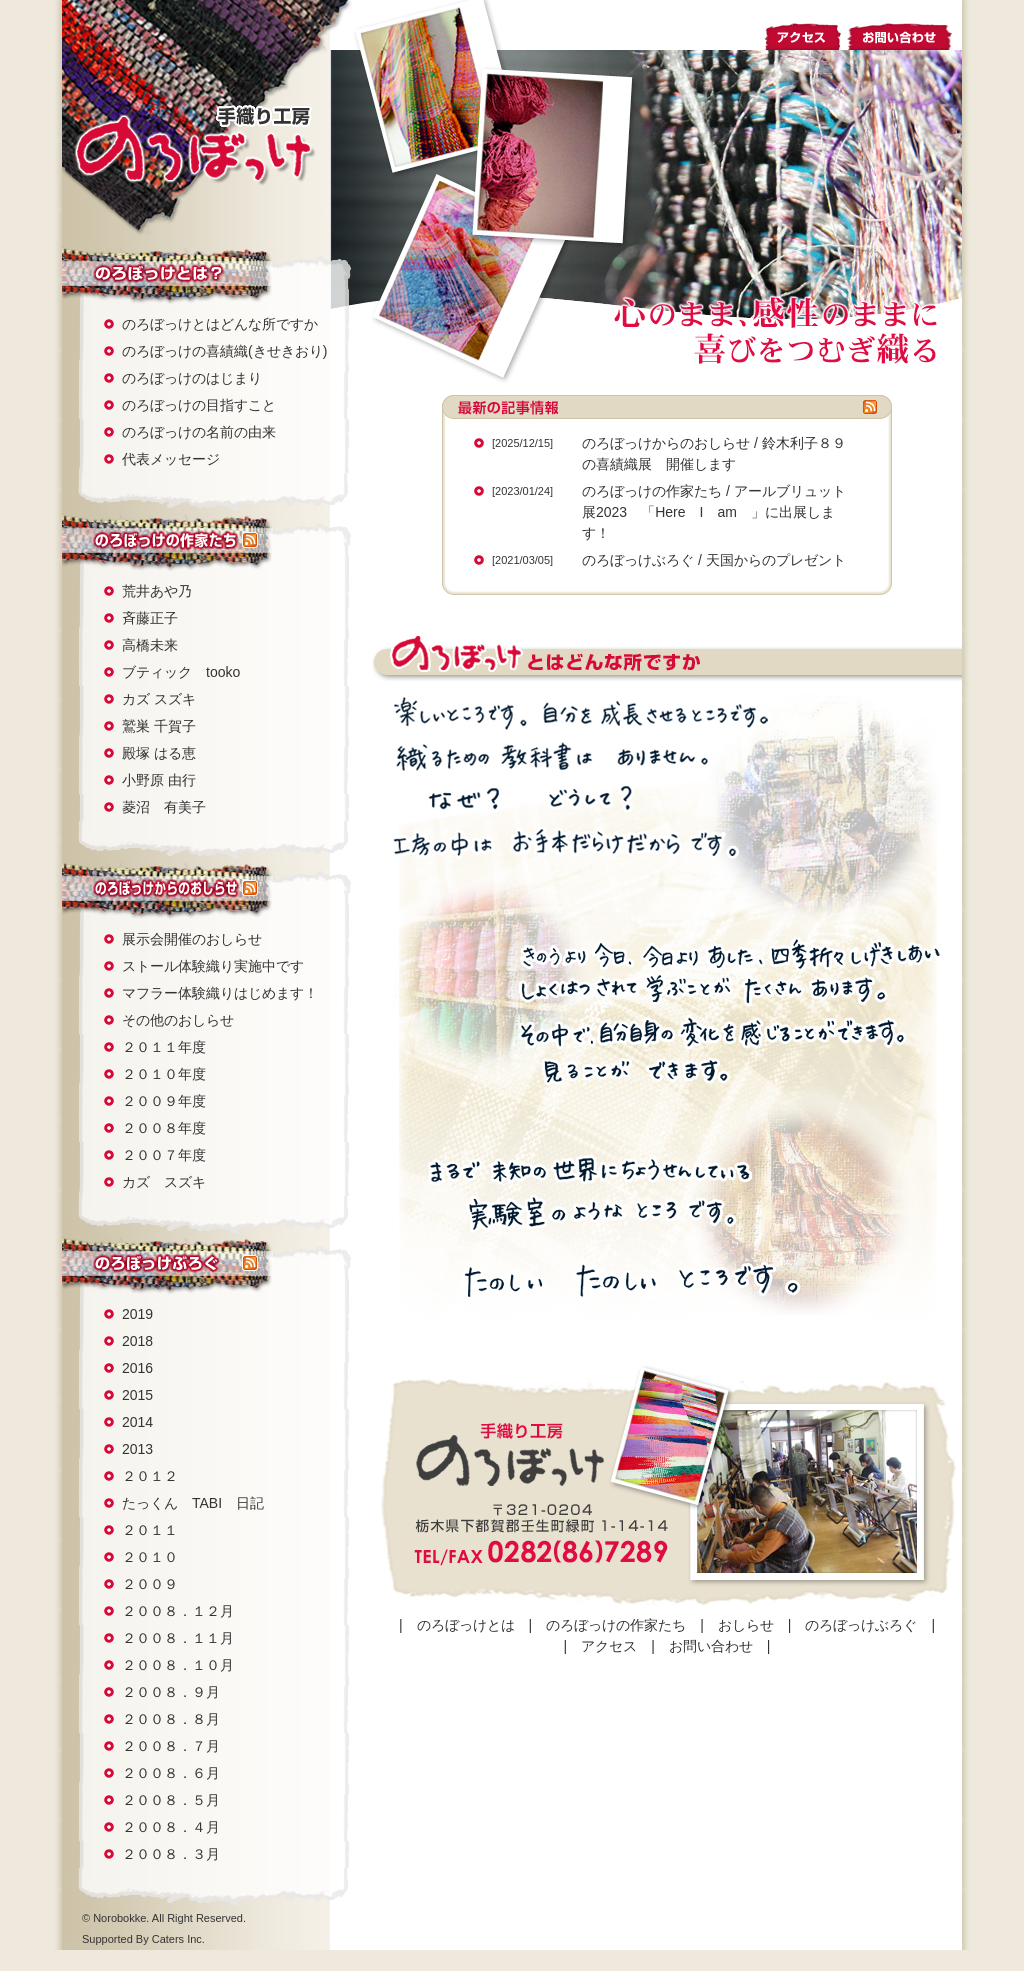 The height and width of the screenshot is (1971, 1024). Describe the element at coordinates (137, 1395) in the screenshot. I see `2015` at that location.